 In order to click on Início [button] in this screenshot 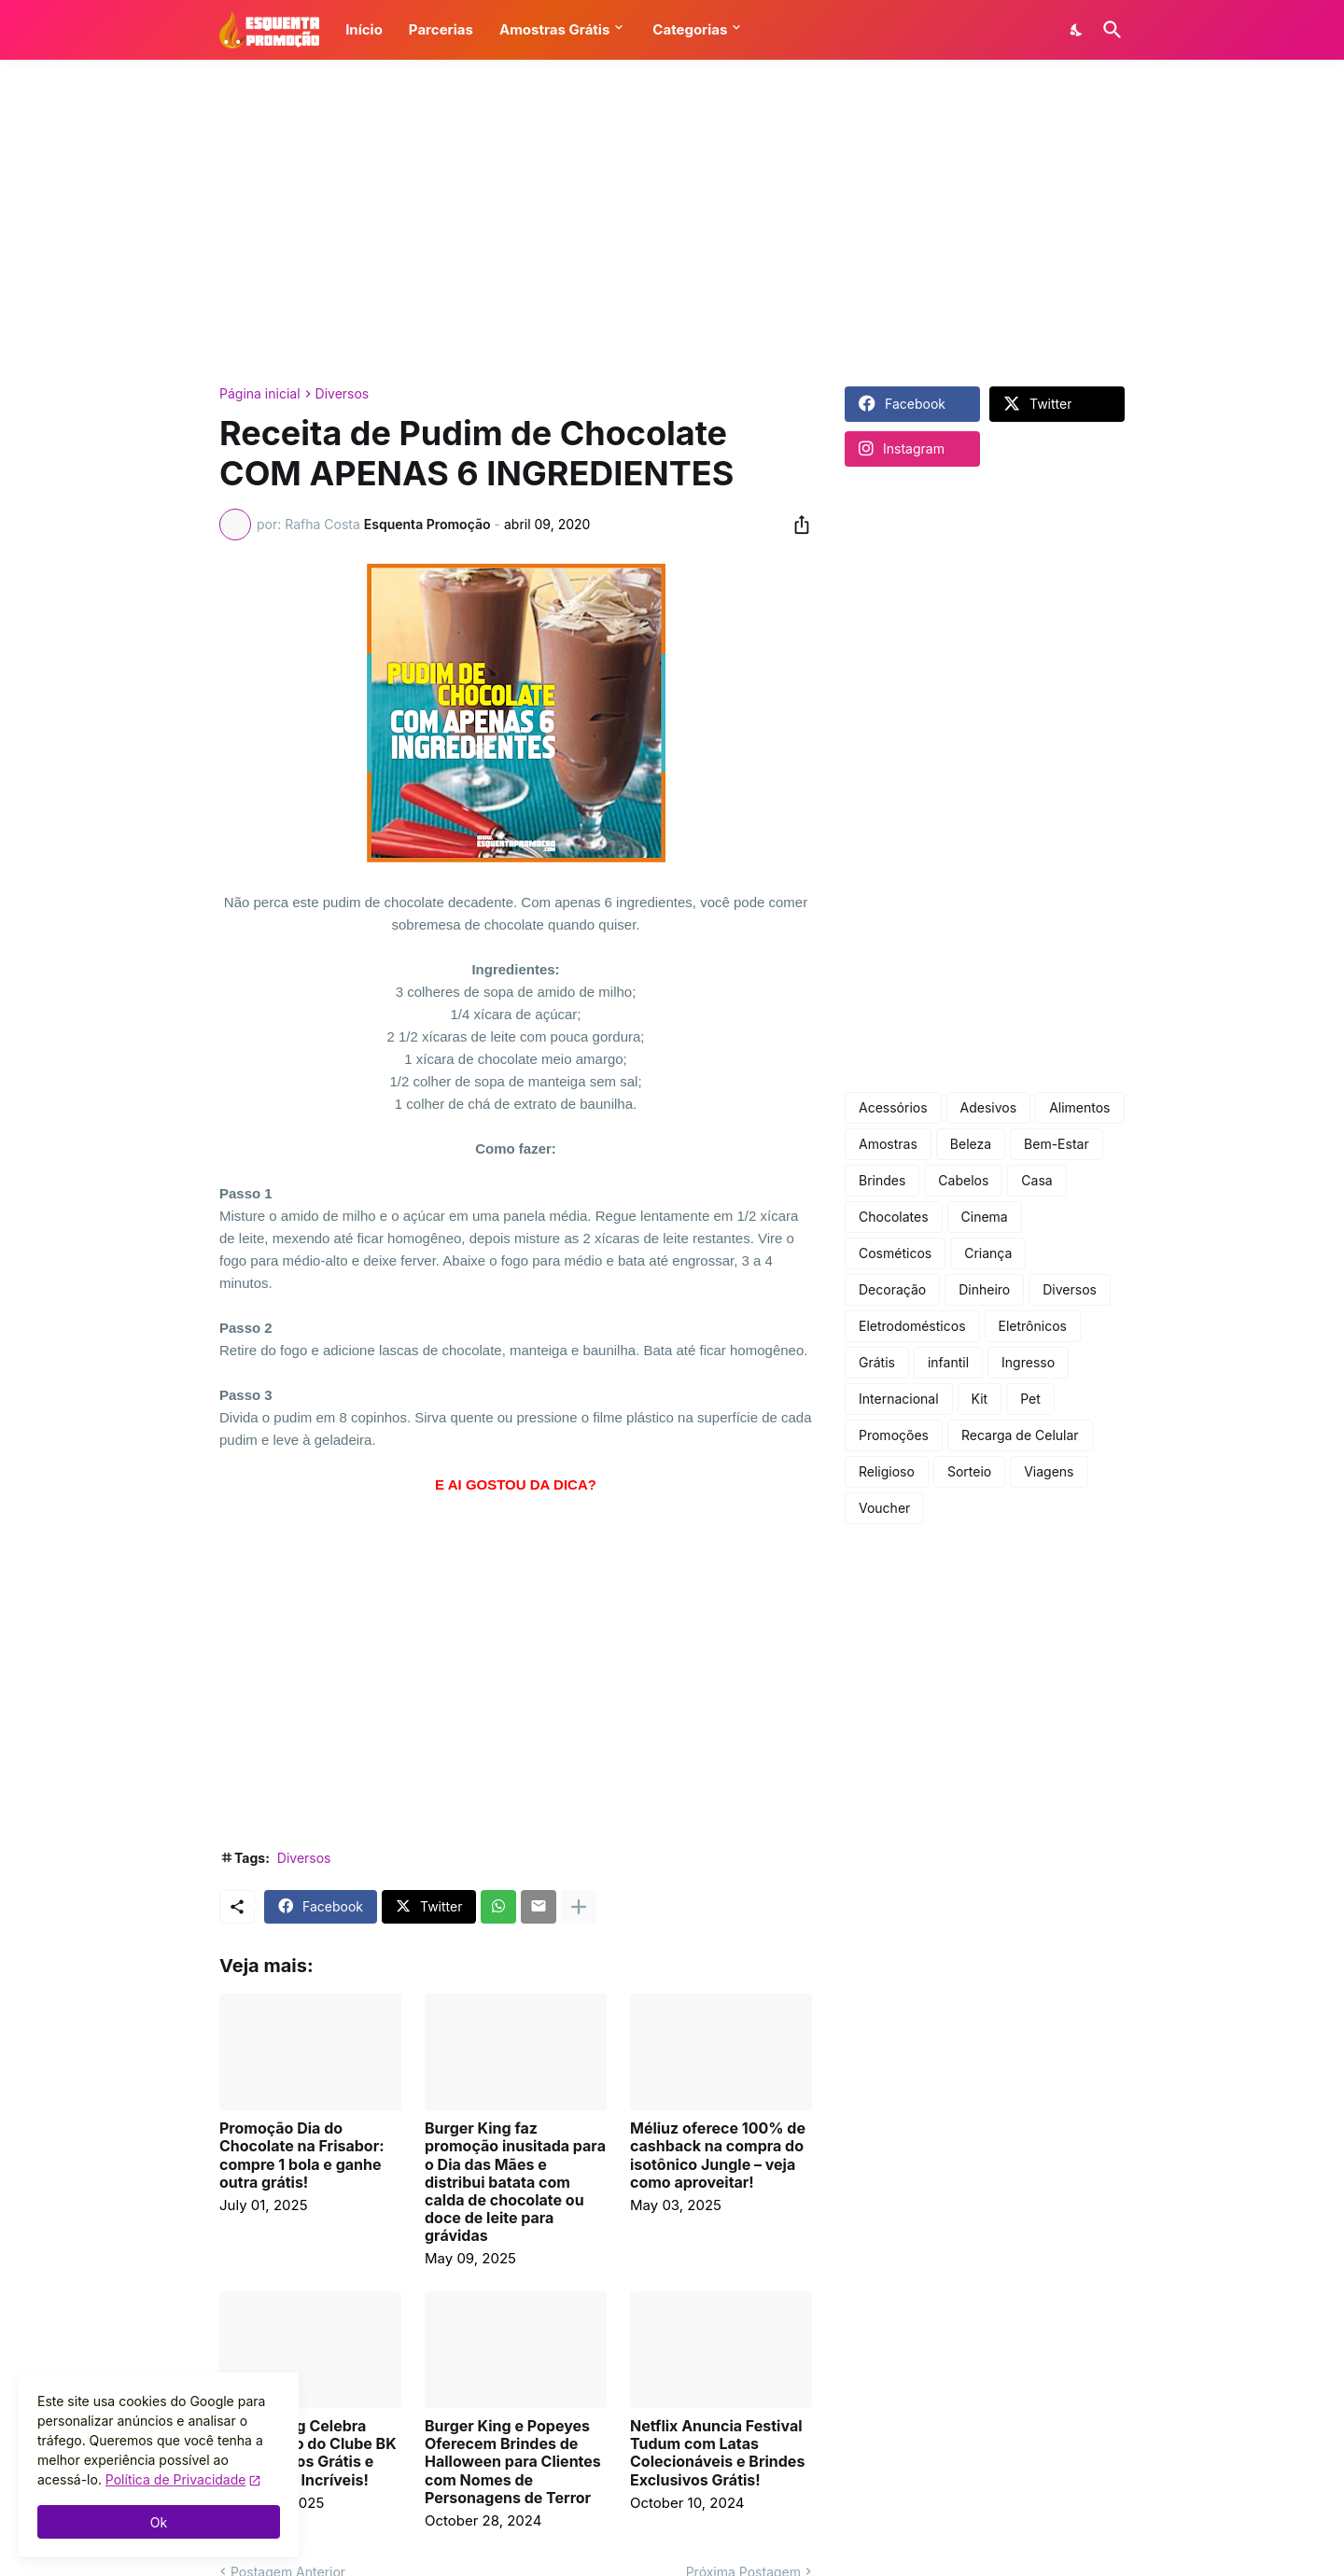, I will do `click(364, 29)`.